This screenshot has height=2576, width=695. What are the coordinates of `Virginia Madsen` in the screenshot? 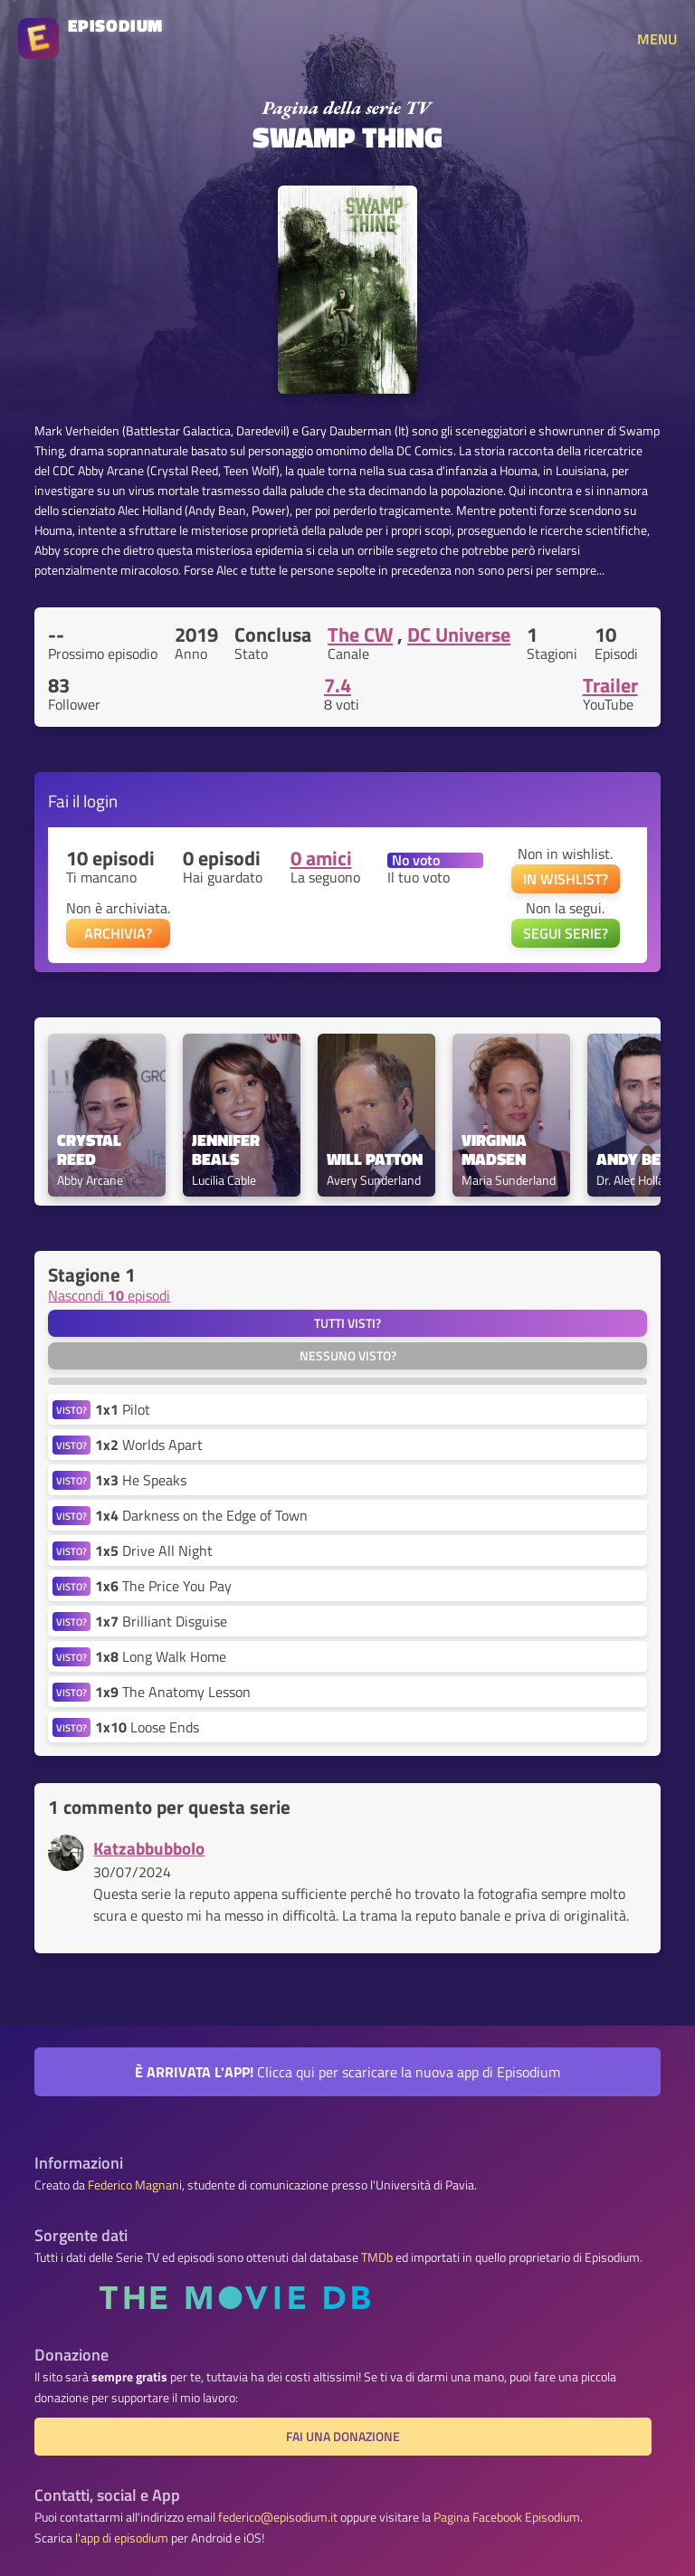 It's located at (496, 1150).